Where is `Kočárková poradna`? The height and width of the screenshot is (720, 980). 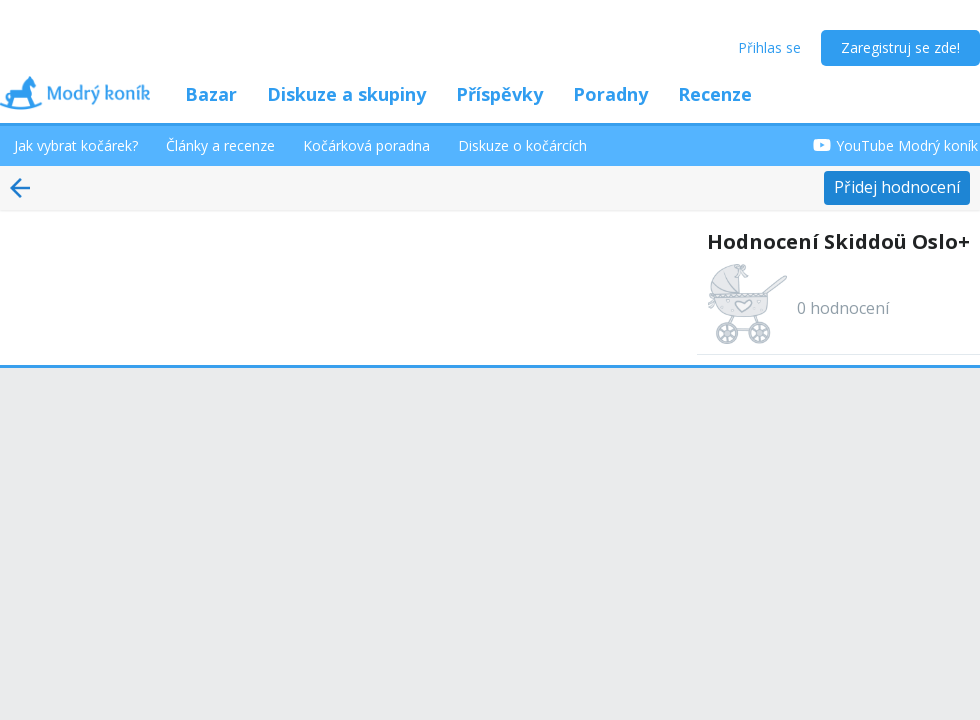
Kočárková poradna is located at coordinates (366, 145).